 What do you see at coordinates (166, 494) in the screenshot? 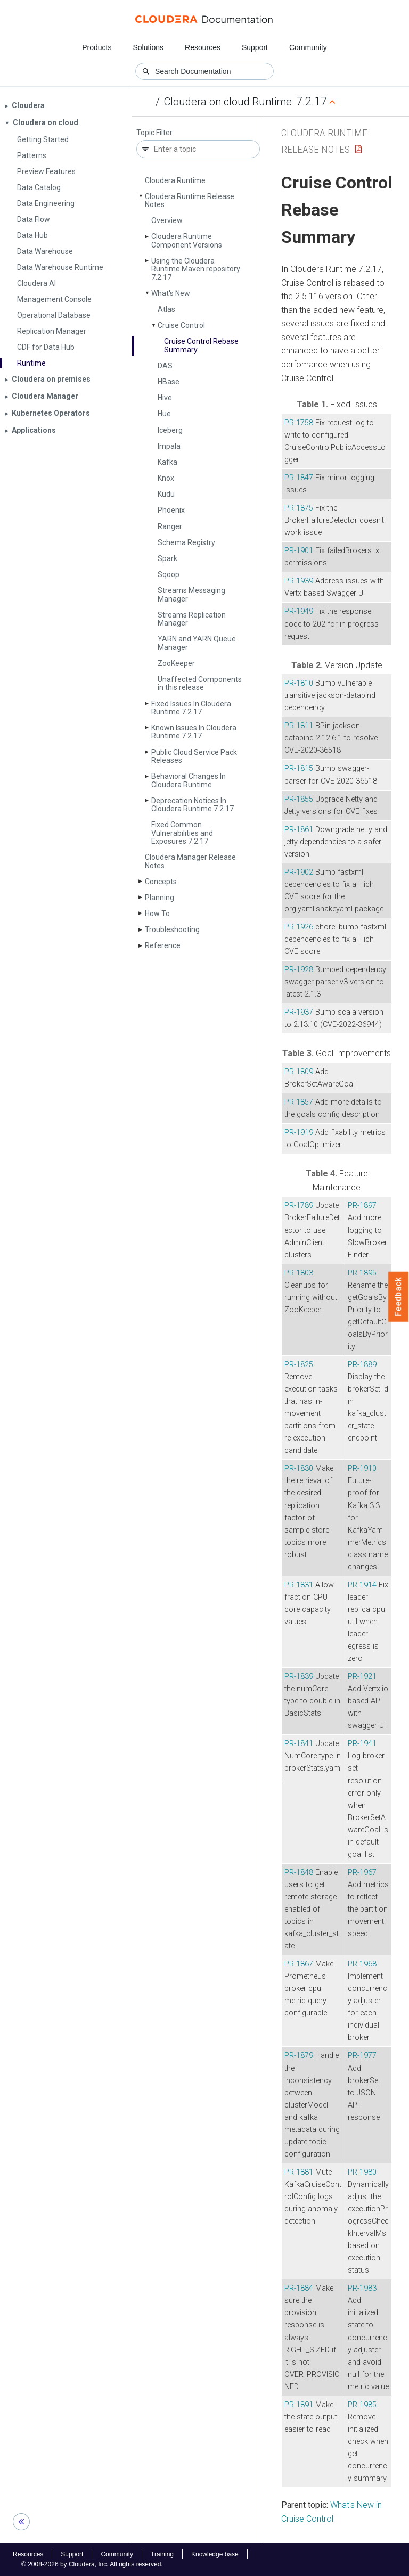
I see `Kudu` at bounding box center [166, 494].